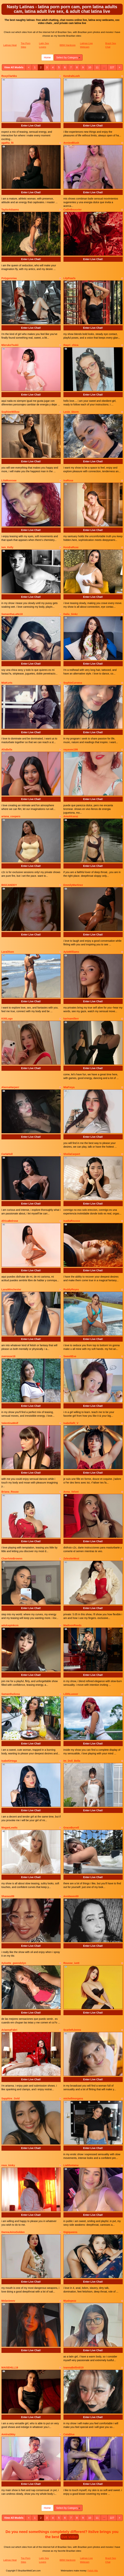 The height and width of the screenshot is (2576, 124). I want to click on BIGCANDDY, so click(9, 884).